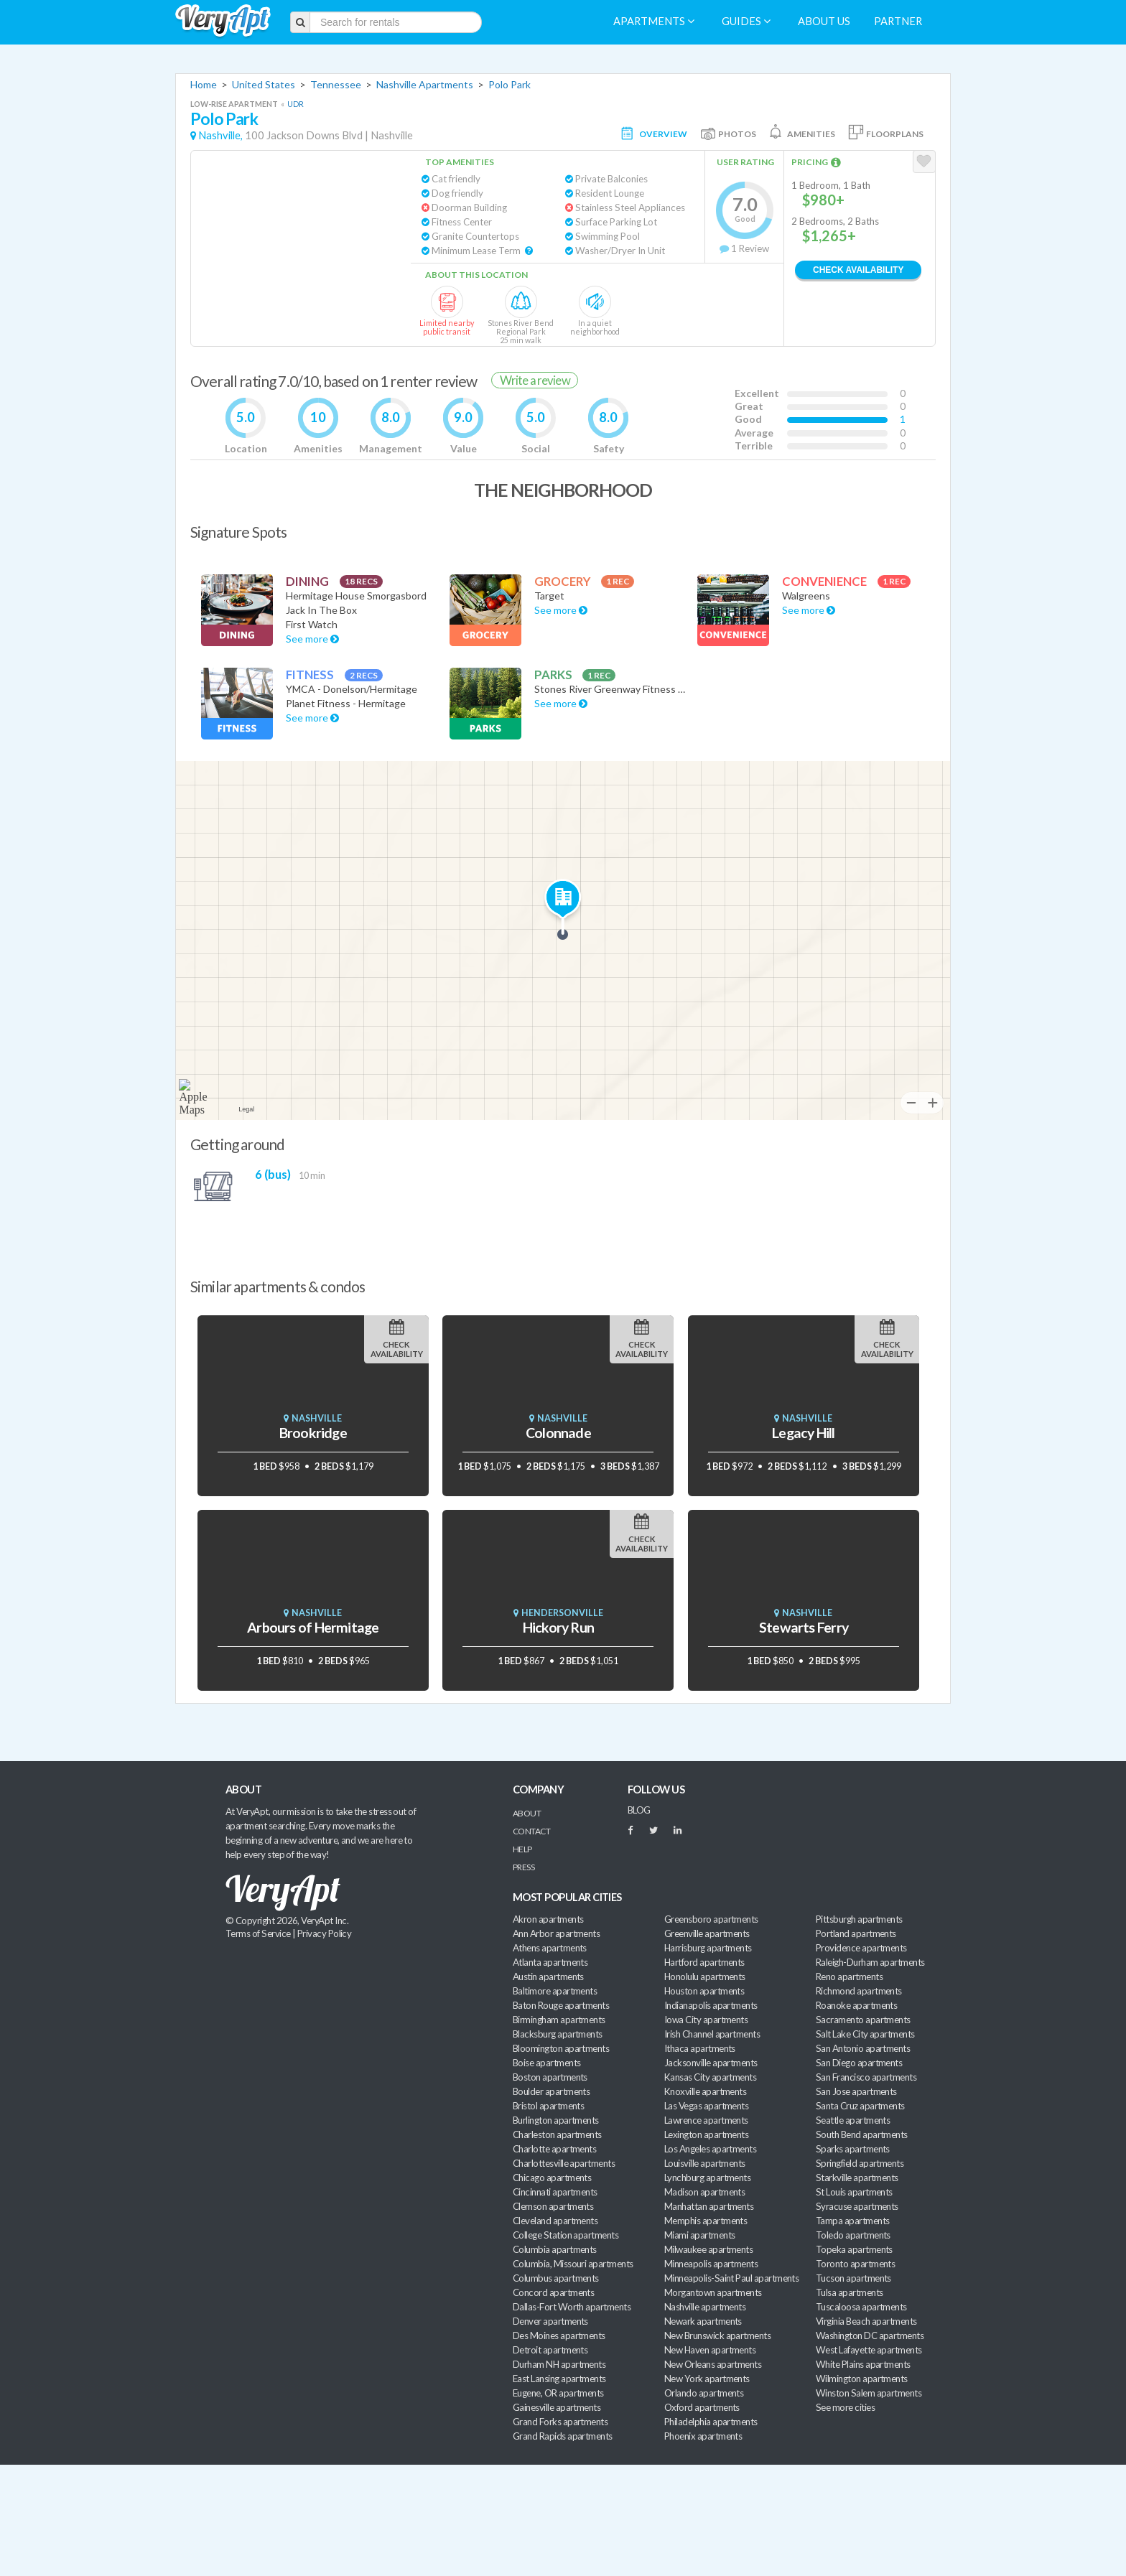 The height and width of the screenshot is (2576, 1126). Describe the element at coordinates (557, 2034) in the screenshot. I see `Blacksburg apartments` at that location.